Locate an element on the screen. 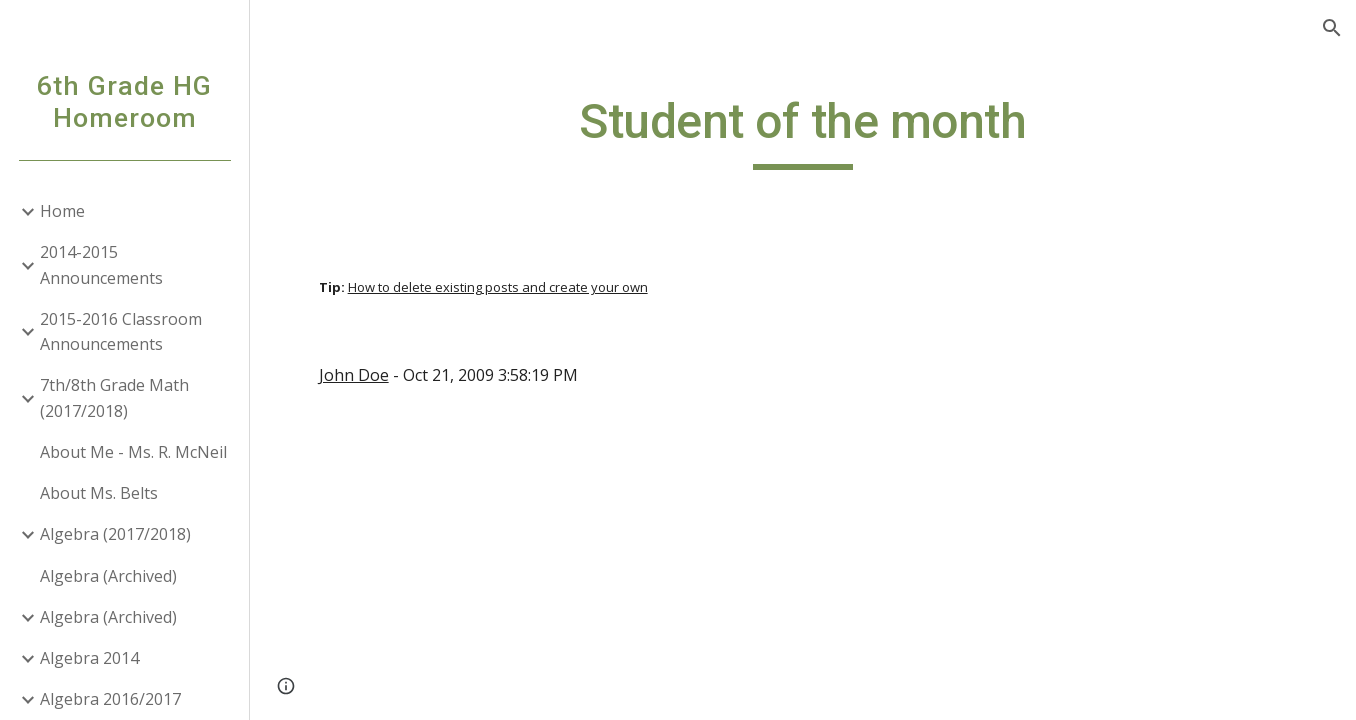 Image resolution: width=1356 pixels, height=720 pixels. Algebra (2017/2018) [link] is located at coordinates (115, 534).